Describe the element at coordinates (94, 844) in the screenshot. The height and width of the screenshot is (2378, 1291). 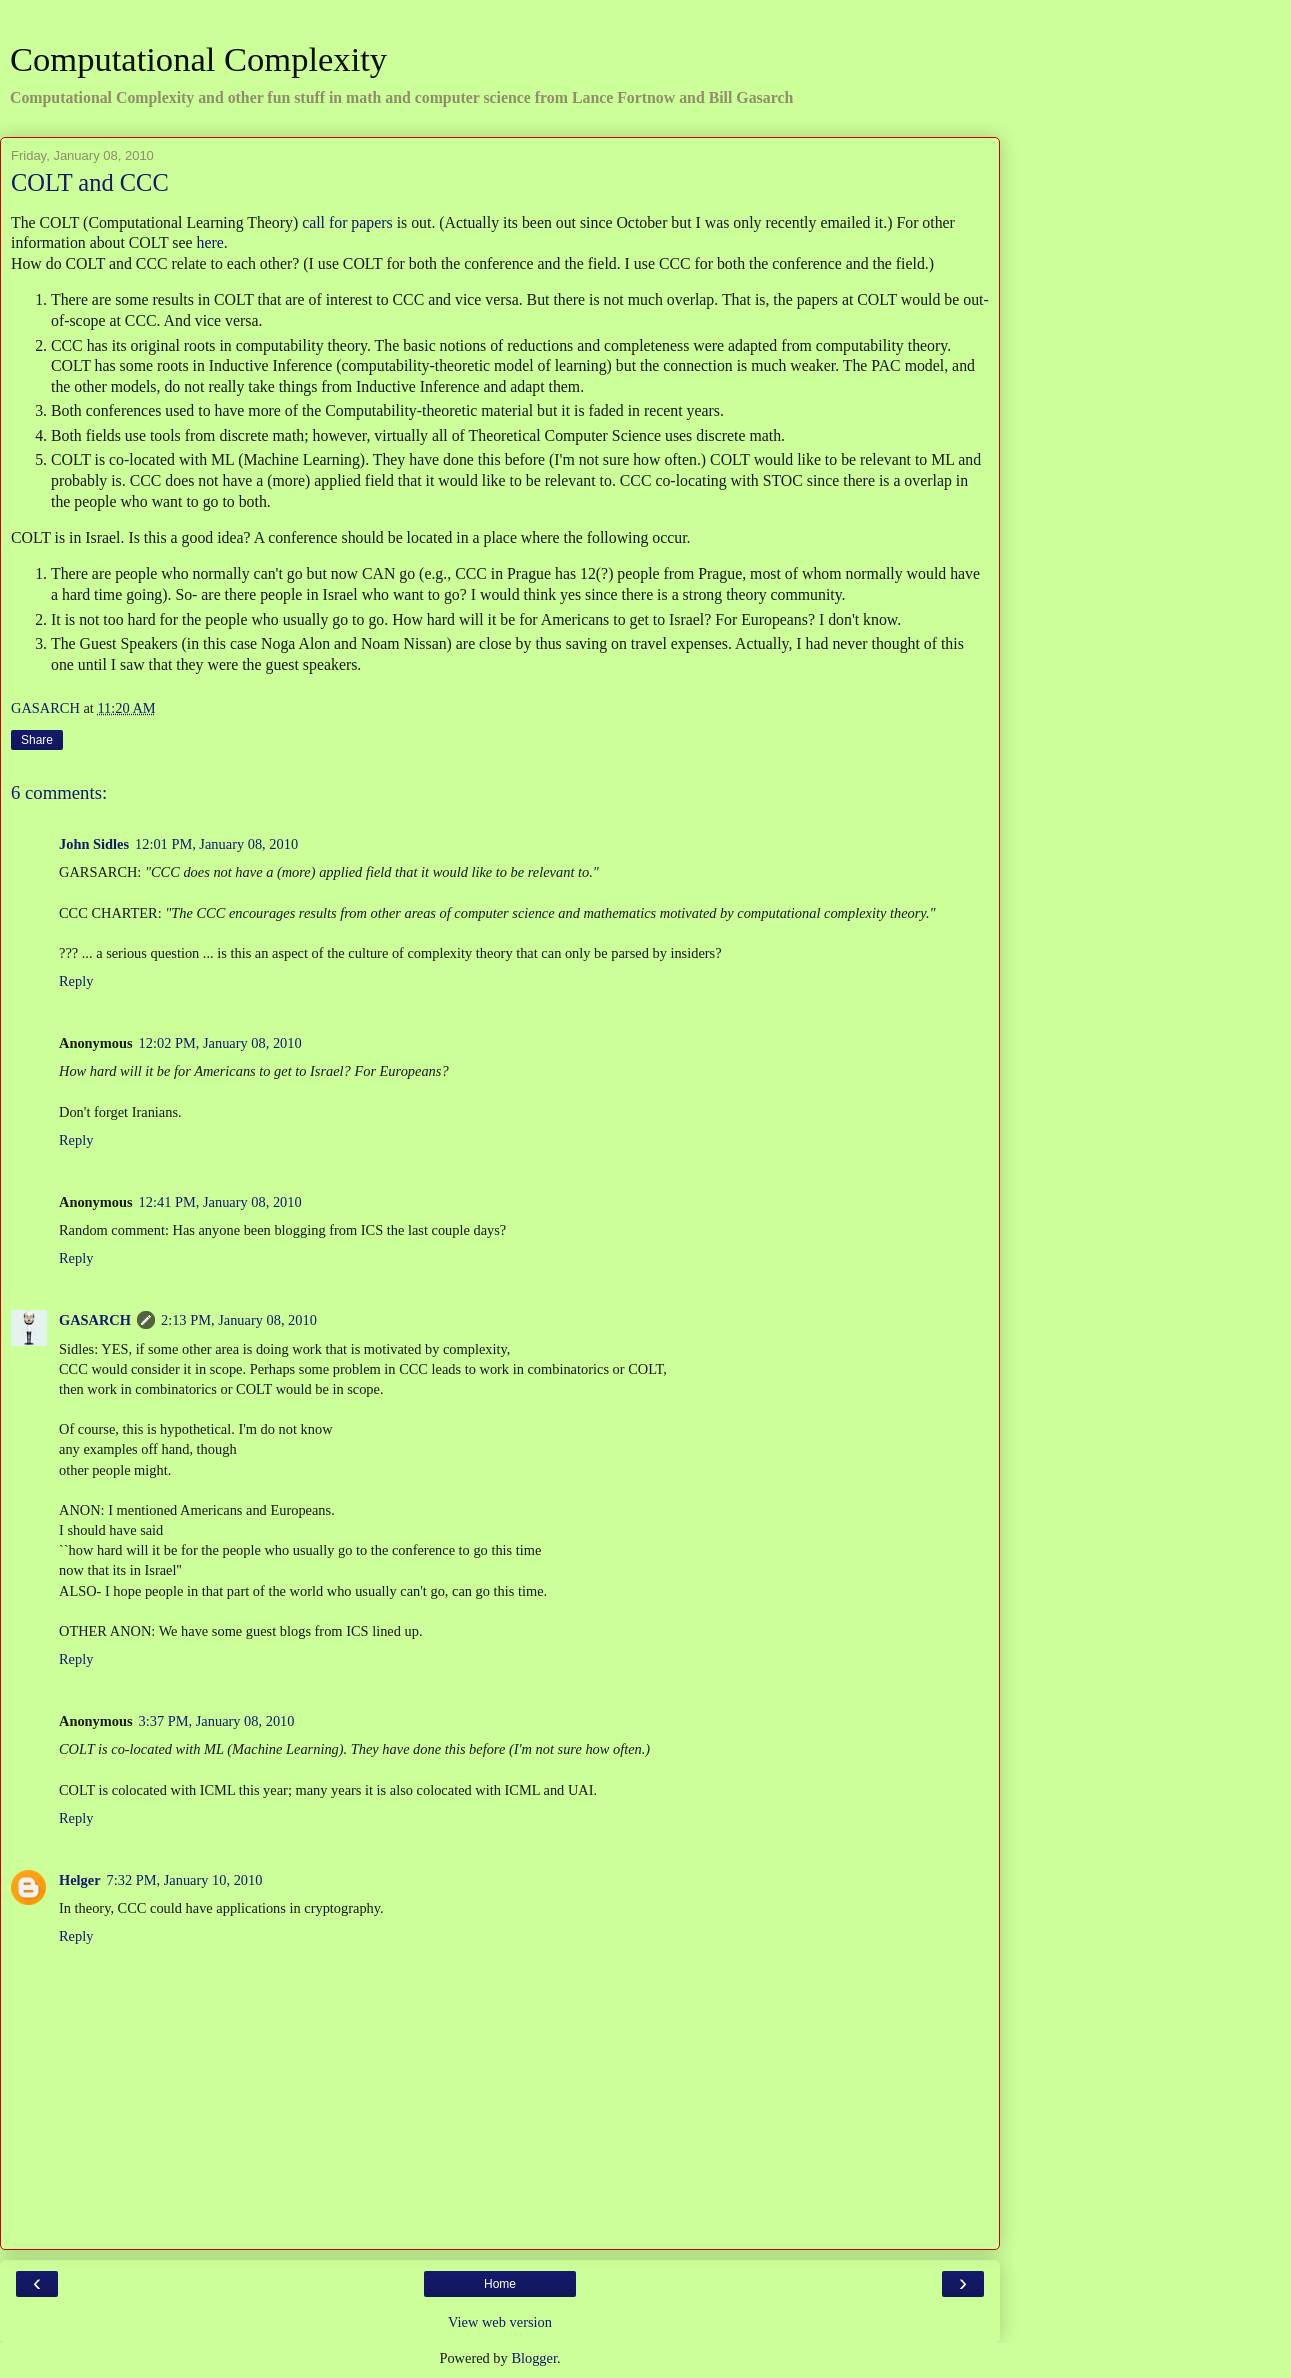
I see `John Sidles` at that location.